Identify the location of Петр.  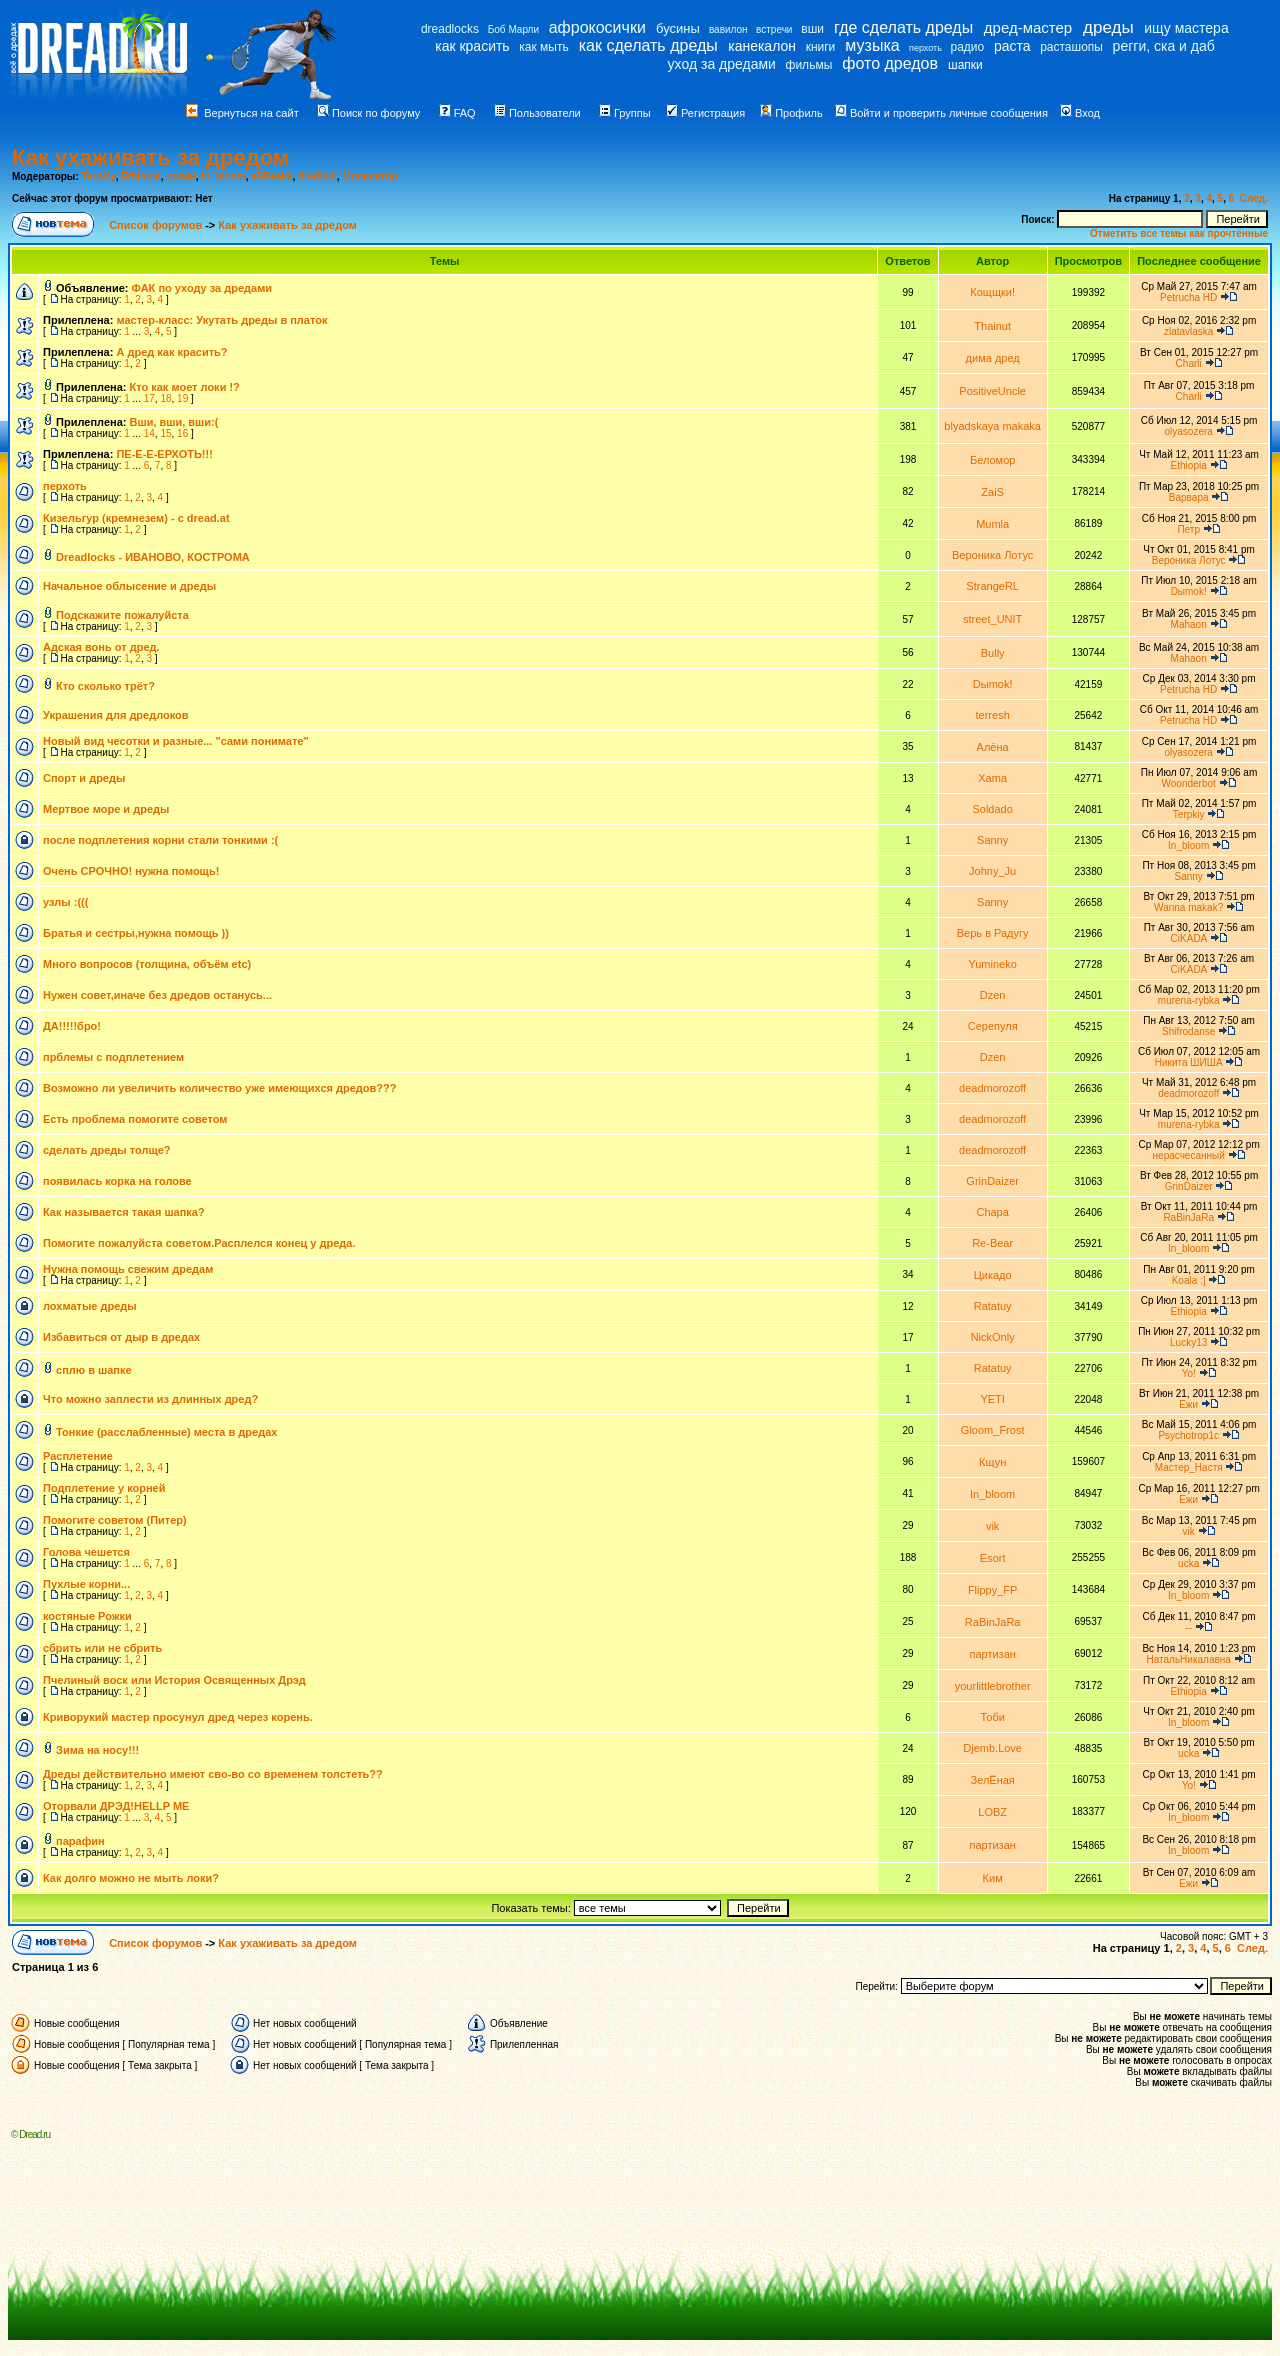
(1188, 529).